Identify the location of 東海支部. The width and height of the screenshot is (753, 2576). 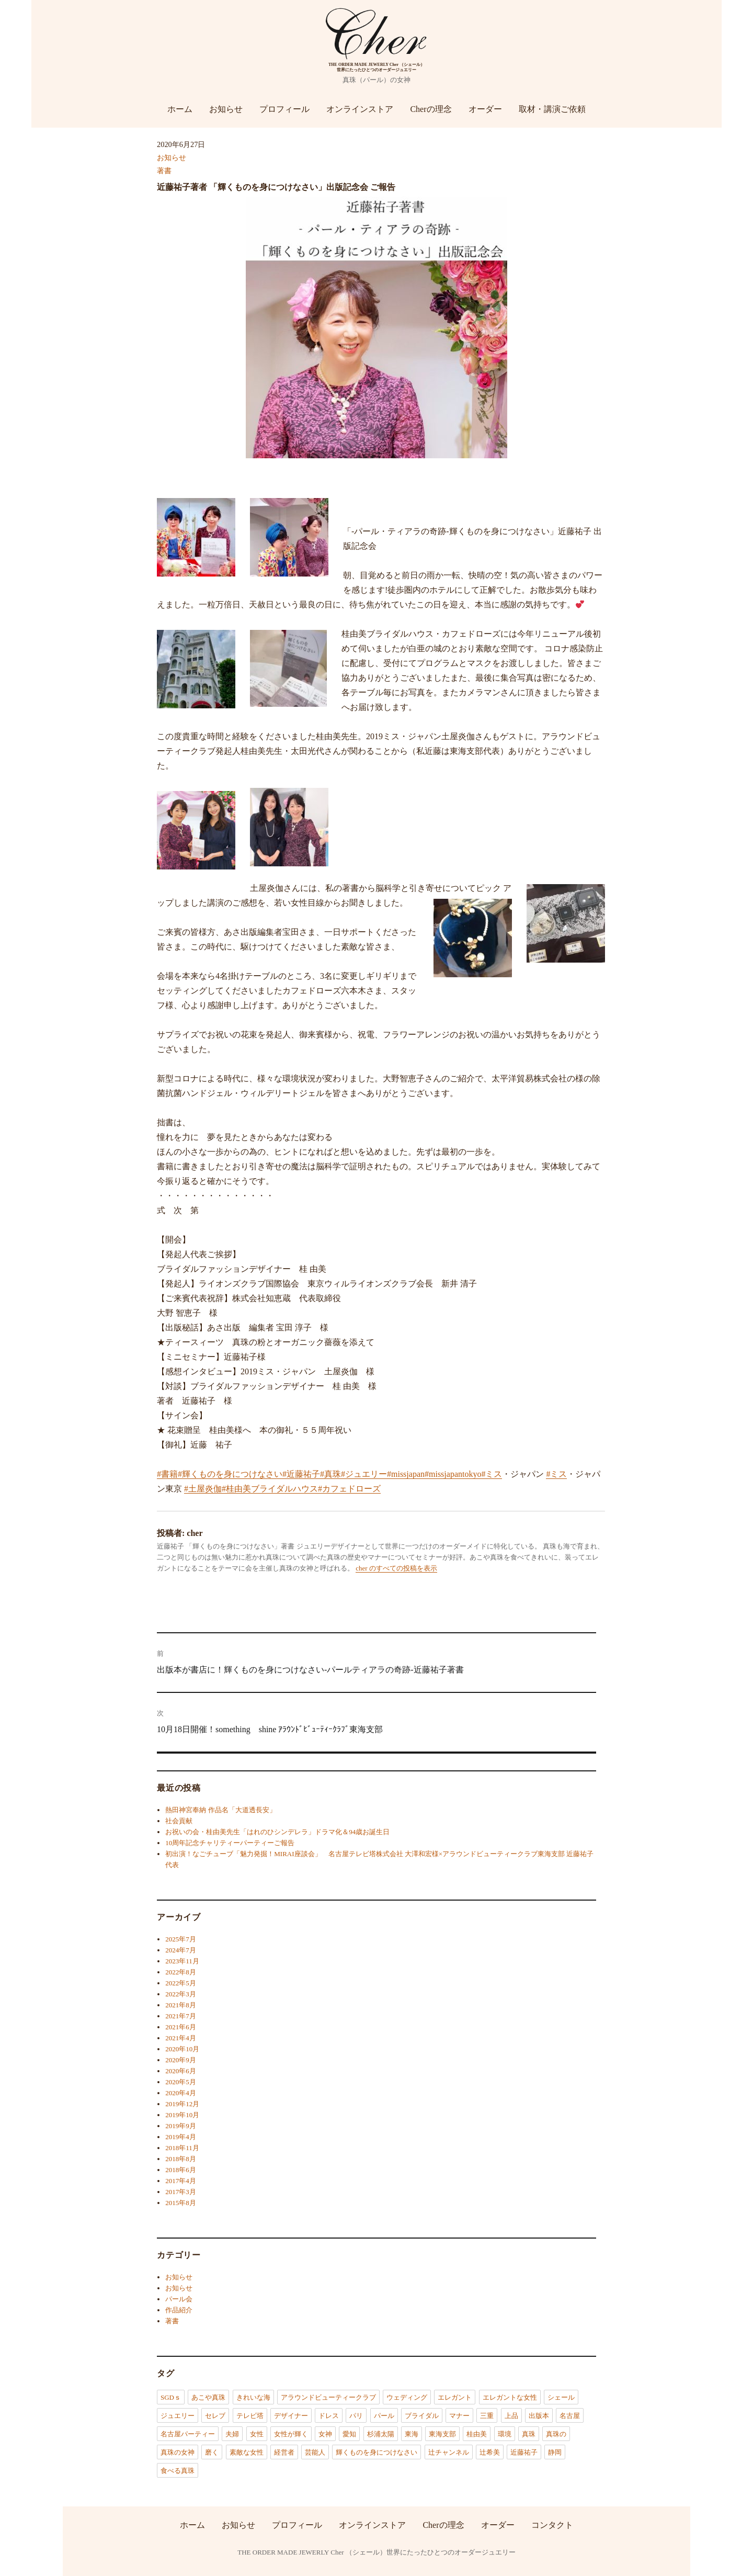
(442, 2434).